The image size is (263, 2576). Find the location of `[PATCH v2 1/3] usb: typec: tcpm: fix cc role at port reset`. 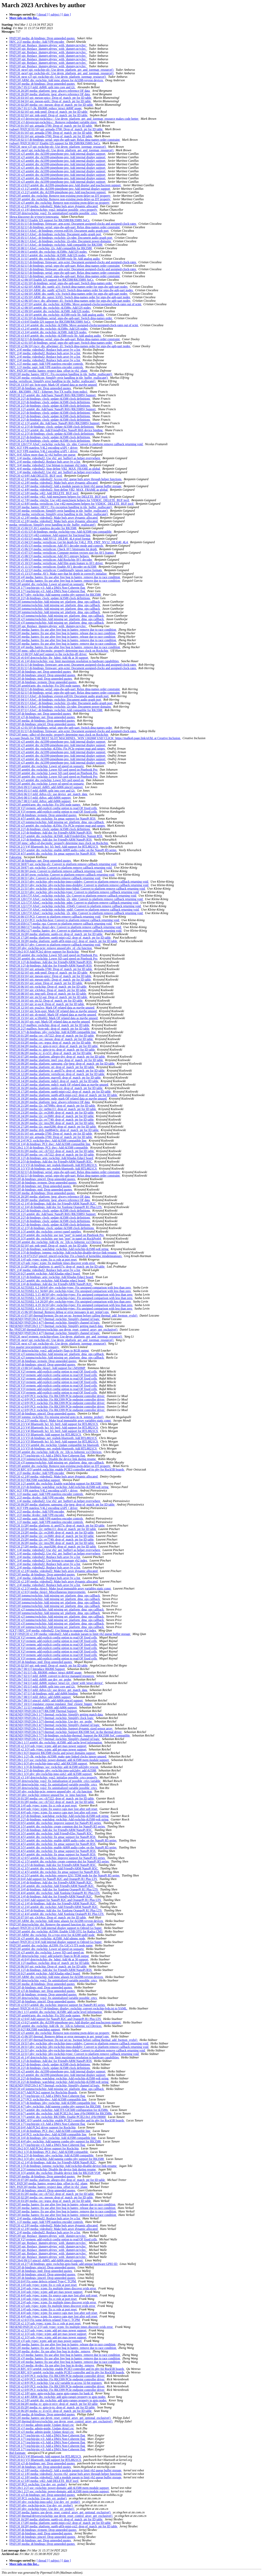

[PATCH v2 1/3] usb: typec: tcpm: fix cc role at port reset is located at coordinates (45, 2323).